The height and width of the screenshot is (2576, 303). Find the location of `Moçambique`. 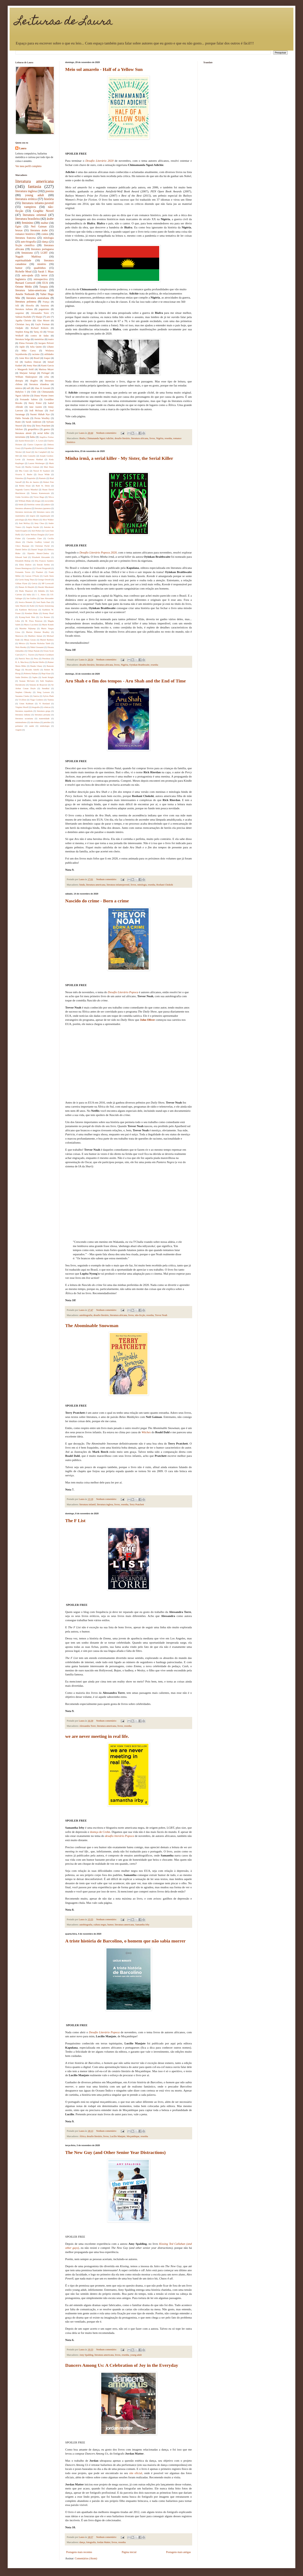

Moçambique is located at coordinates (133, 2136).